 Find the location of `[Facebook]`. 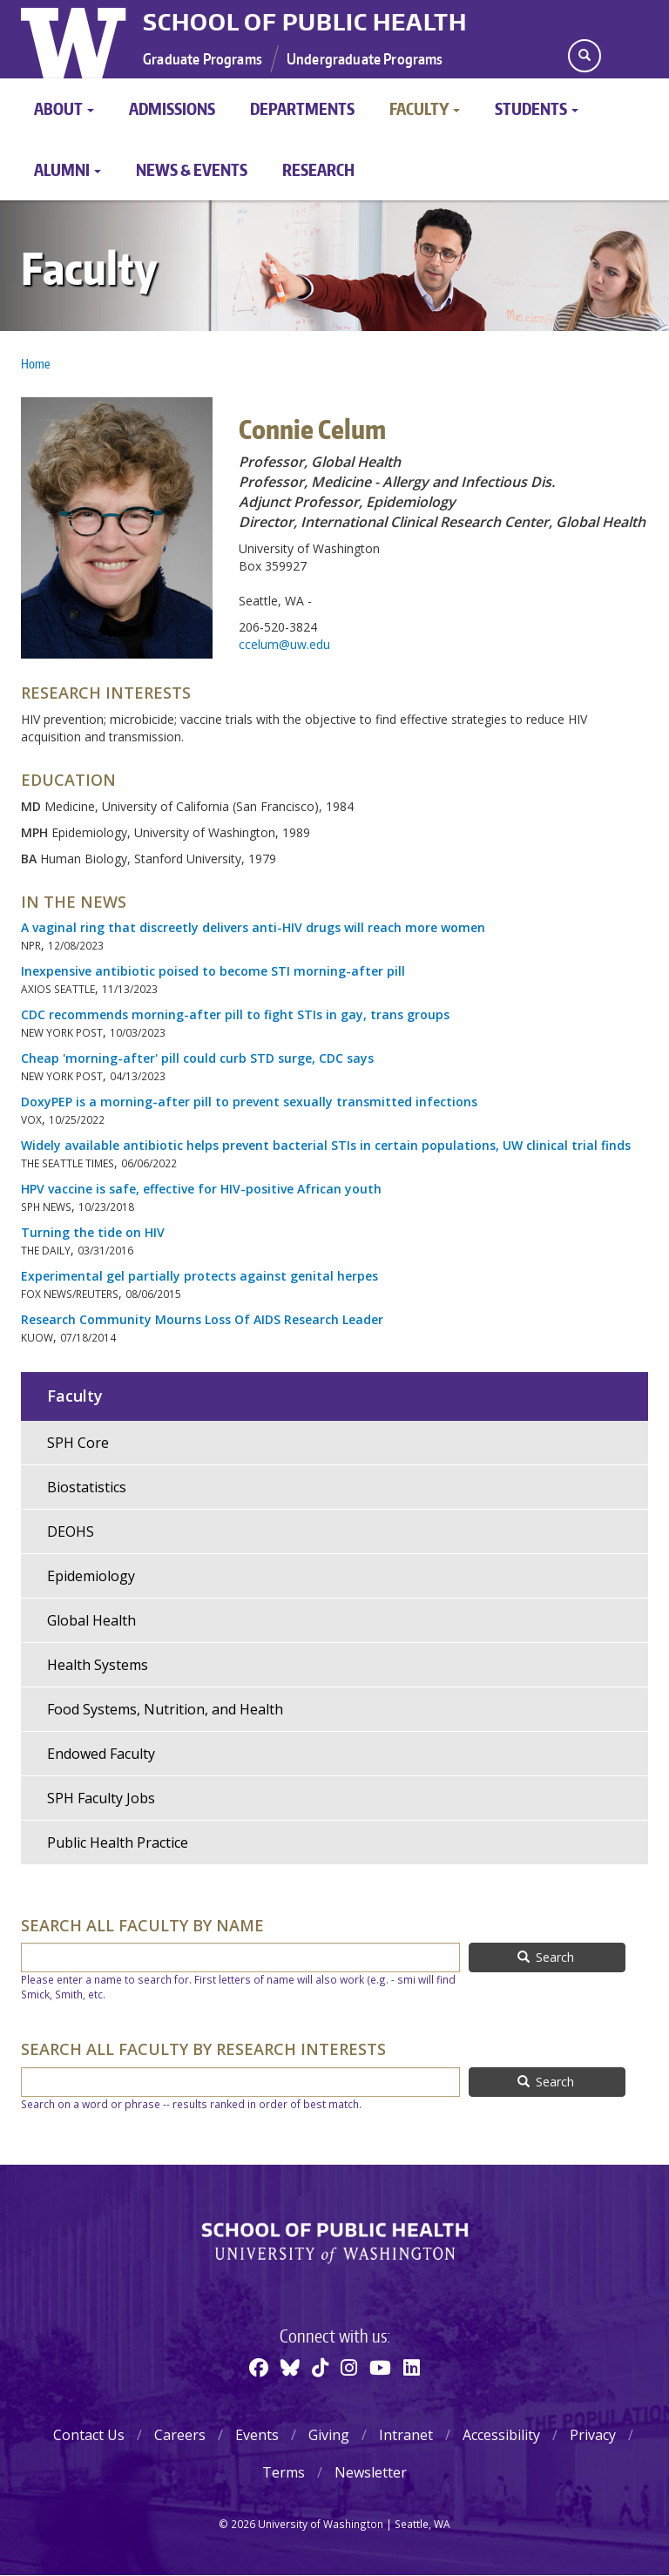

[Facebook] is located at coordinates (258, 2367).